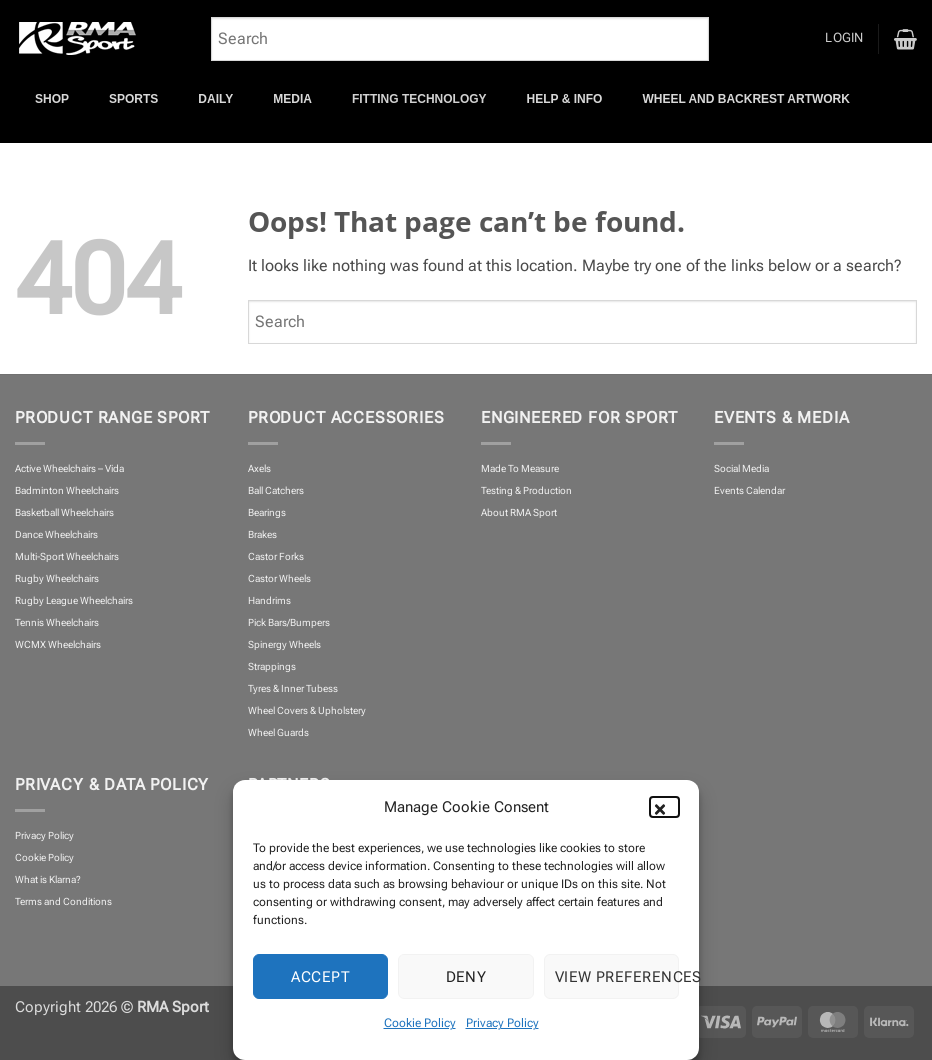 The image size is (932, 1060). I want to click on Active Wheelchairs – Vida, so click(69, 468).